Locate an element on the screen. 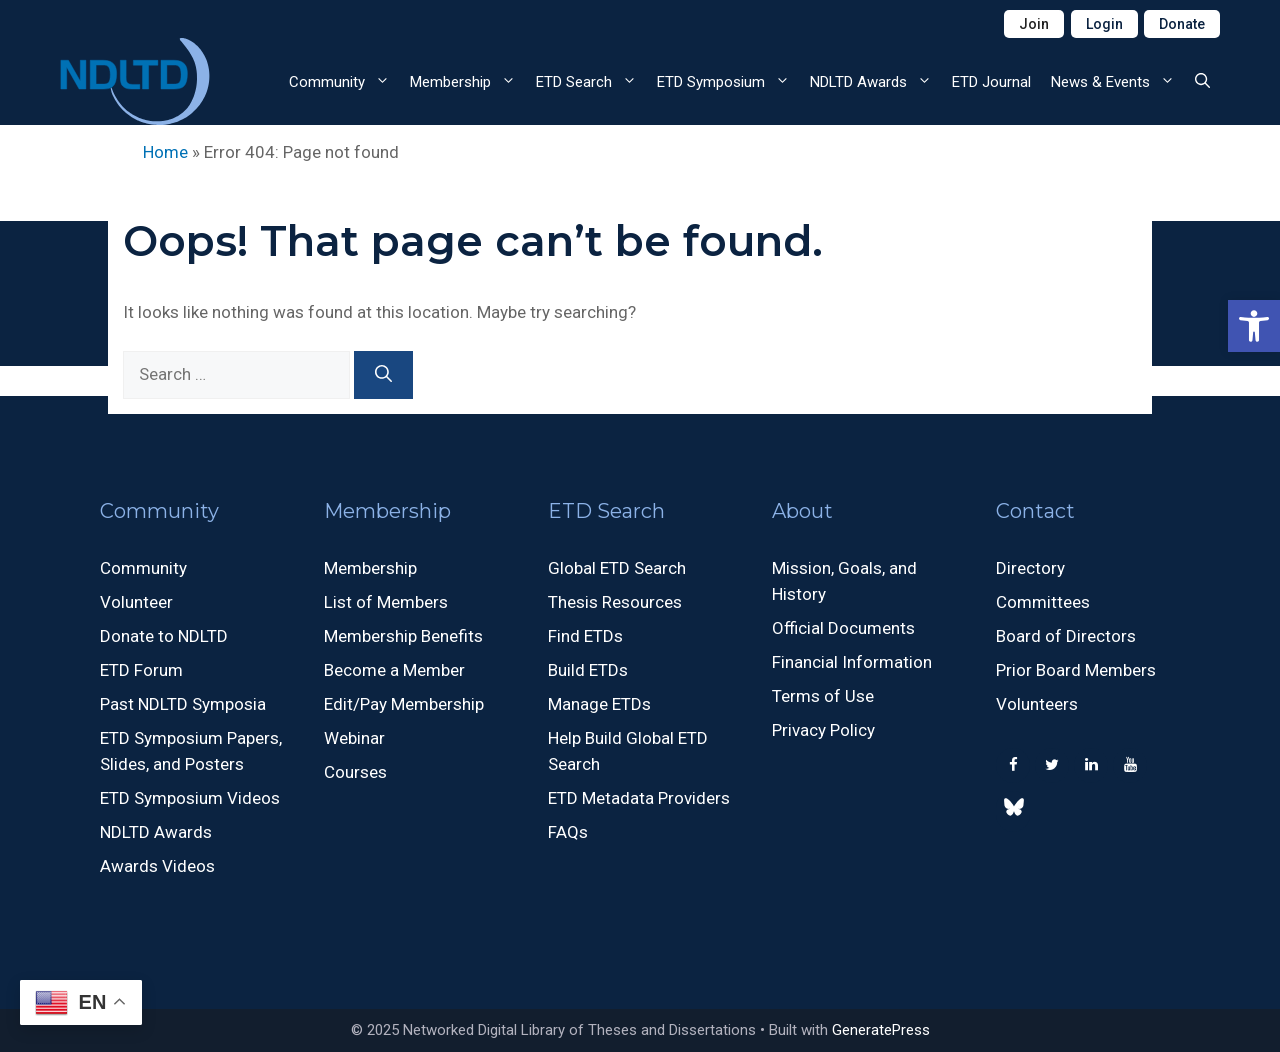  Volunteers is located at coordinates (1037, 704).